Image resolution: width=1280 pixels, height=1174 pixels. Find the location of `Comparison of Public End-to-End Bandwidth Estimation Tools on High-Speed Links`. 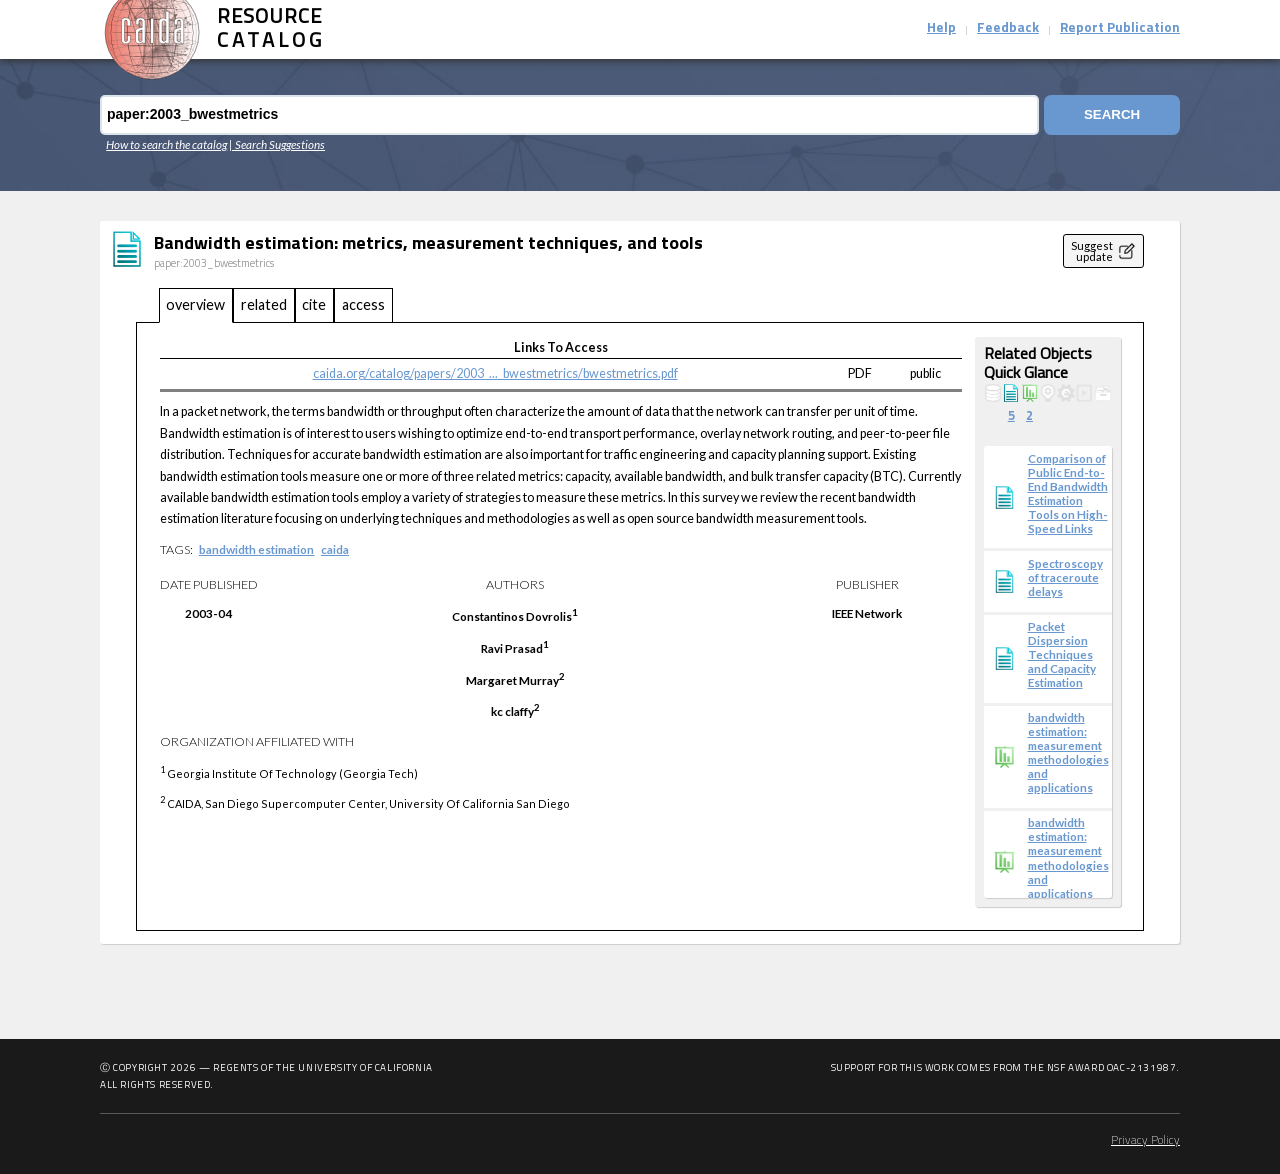

Comparison of Public End-to-End Bandwidth Estimation Tools on High-Speed Links is located at coordinates (1068, 493).